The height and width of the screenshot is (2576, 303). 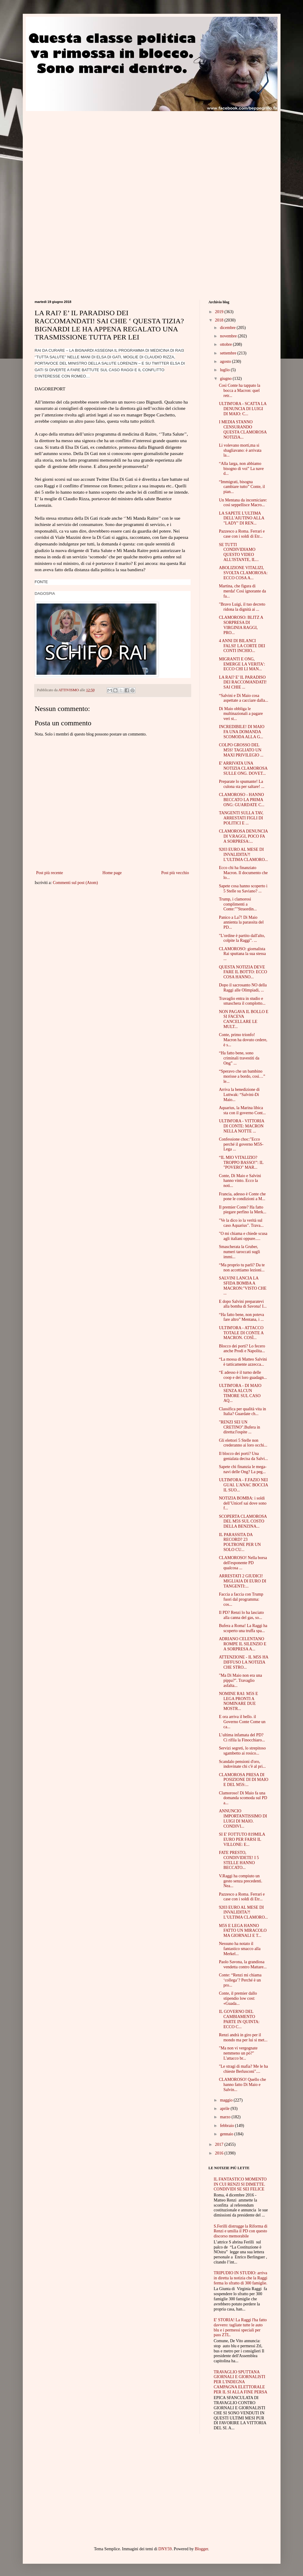 I want to click on Il premier Conte? Ha fatto piegare perfino la Merk..., so click(x=242, y=1210).